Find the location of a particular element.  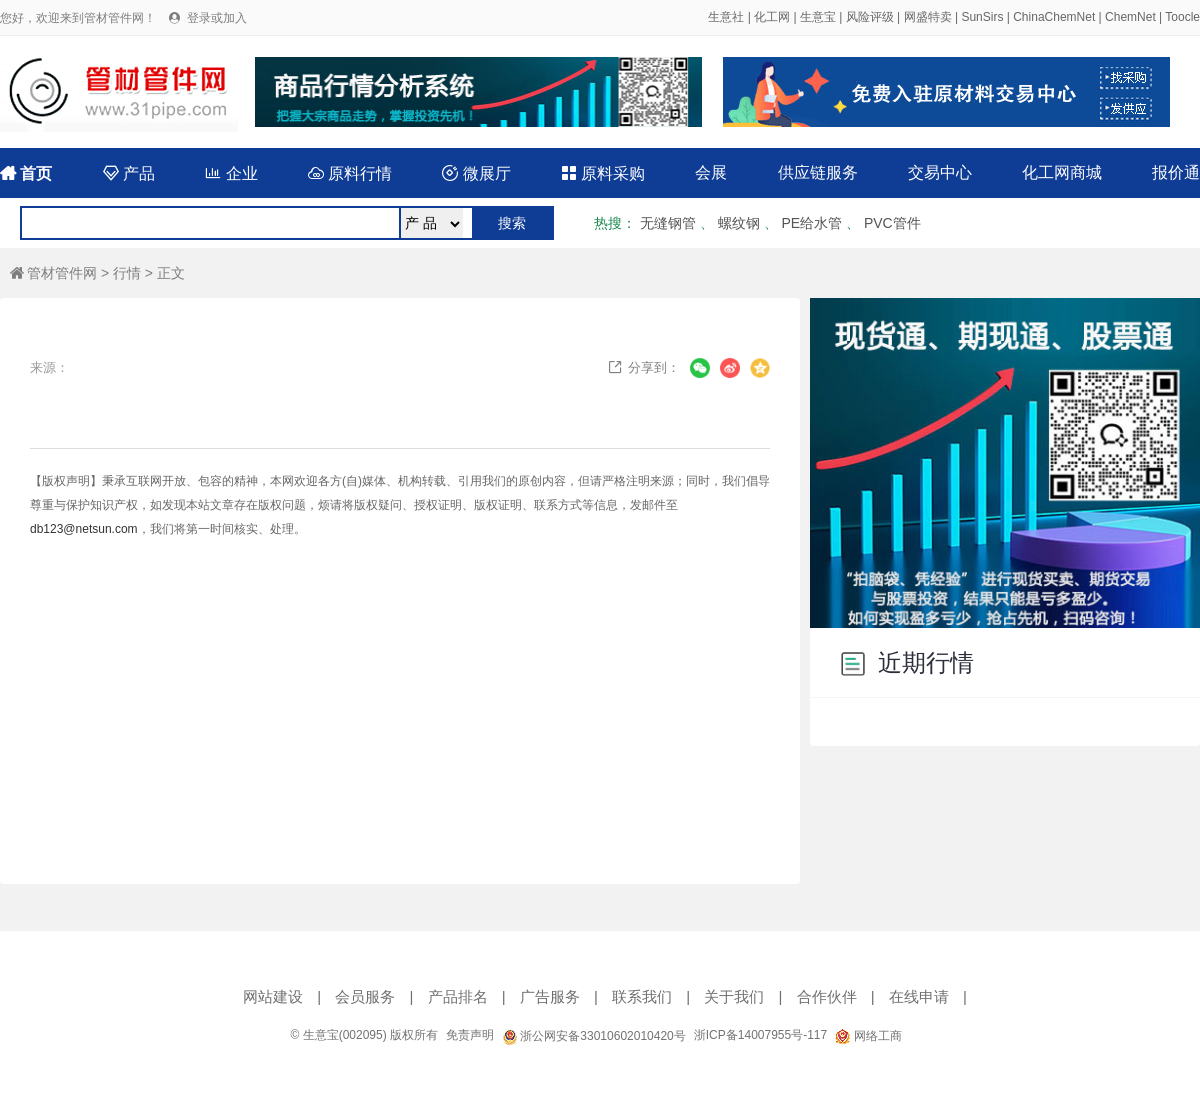

在线申请 is located at coordinates (919, 996).